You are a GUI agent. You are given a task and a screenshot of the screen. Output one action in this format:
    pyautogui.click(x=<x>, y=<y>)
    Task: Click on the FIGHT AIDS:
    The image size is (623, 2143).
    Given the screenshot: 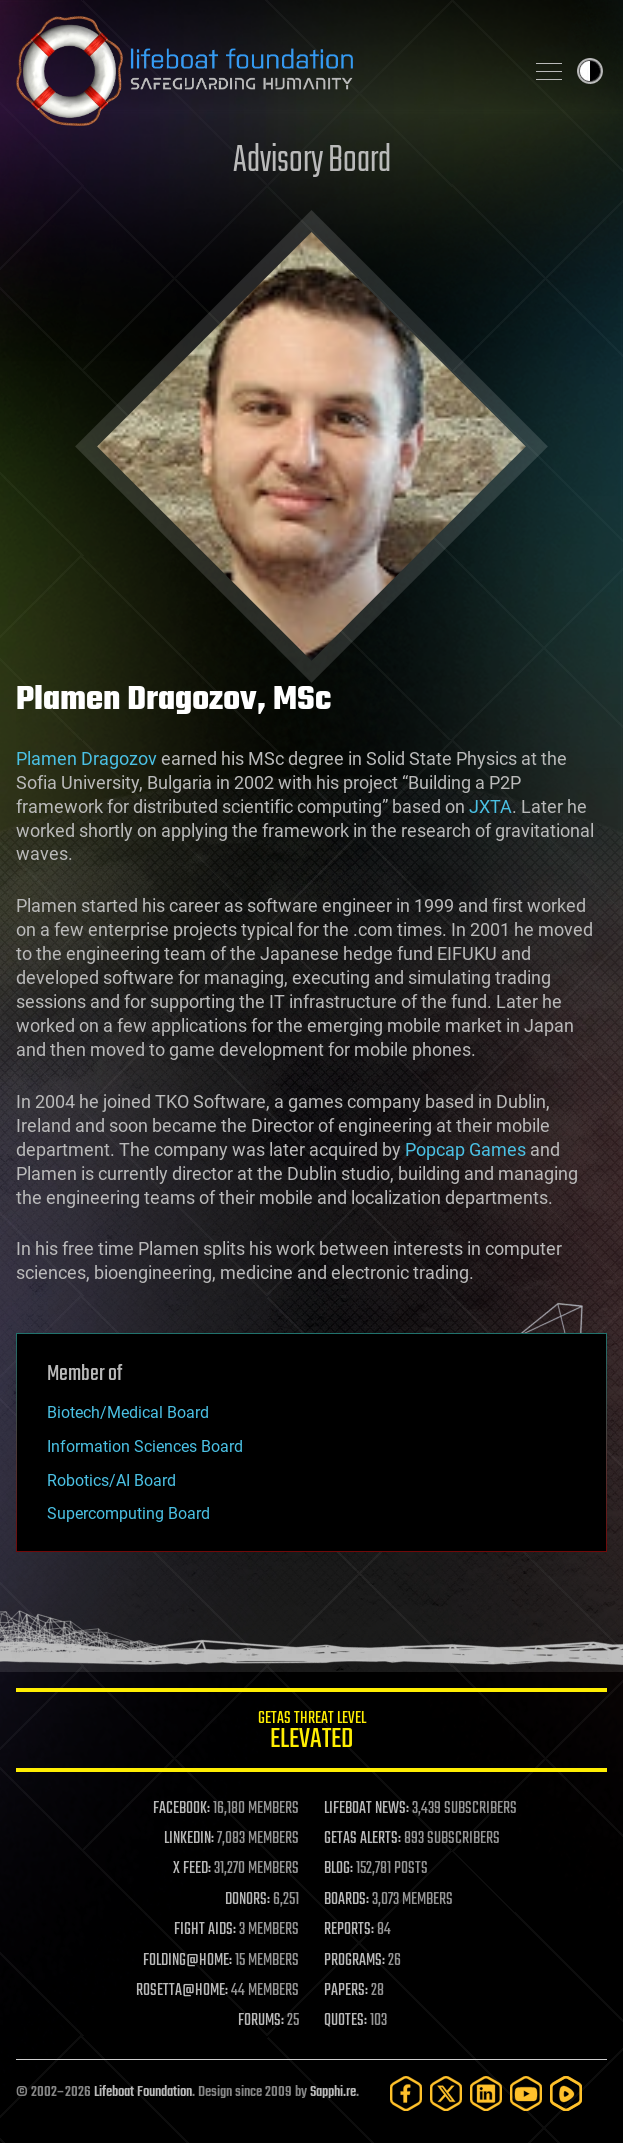 What is the action you would take?
    pyautogui.click(x=205, y=1930)
    